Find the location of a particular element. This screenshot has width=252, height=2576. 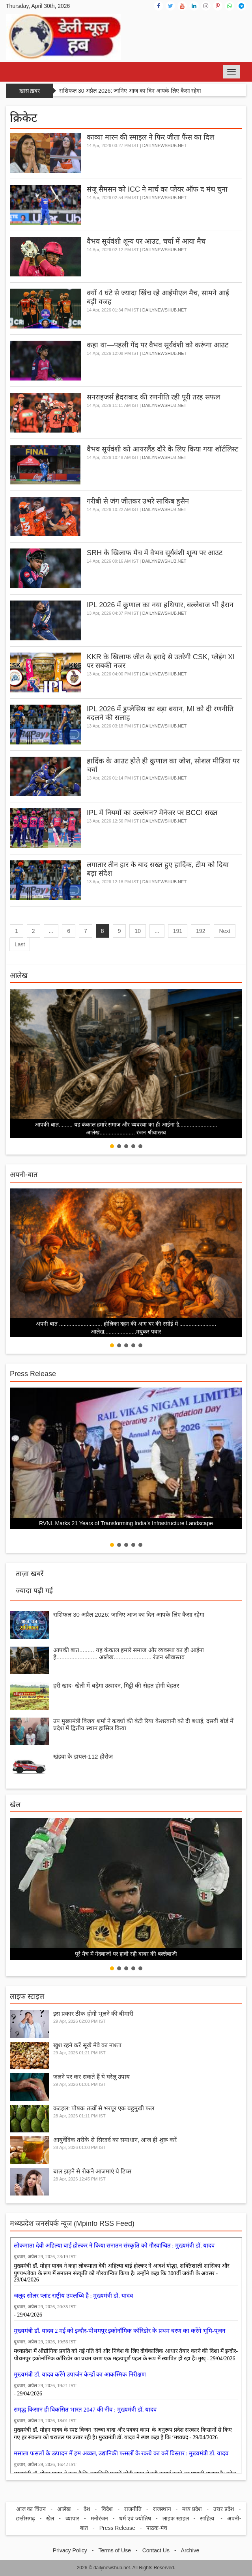

धर्म एवं ज्योतिष is located at coordinates (135, 2518).